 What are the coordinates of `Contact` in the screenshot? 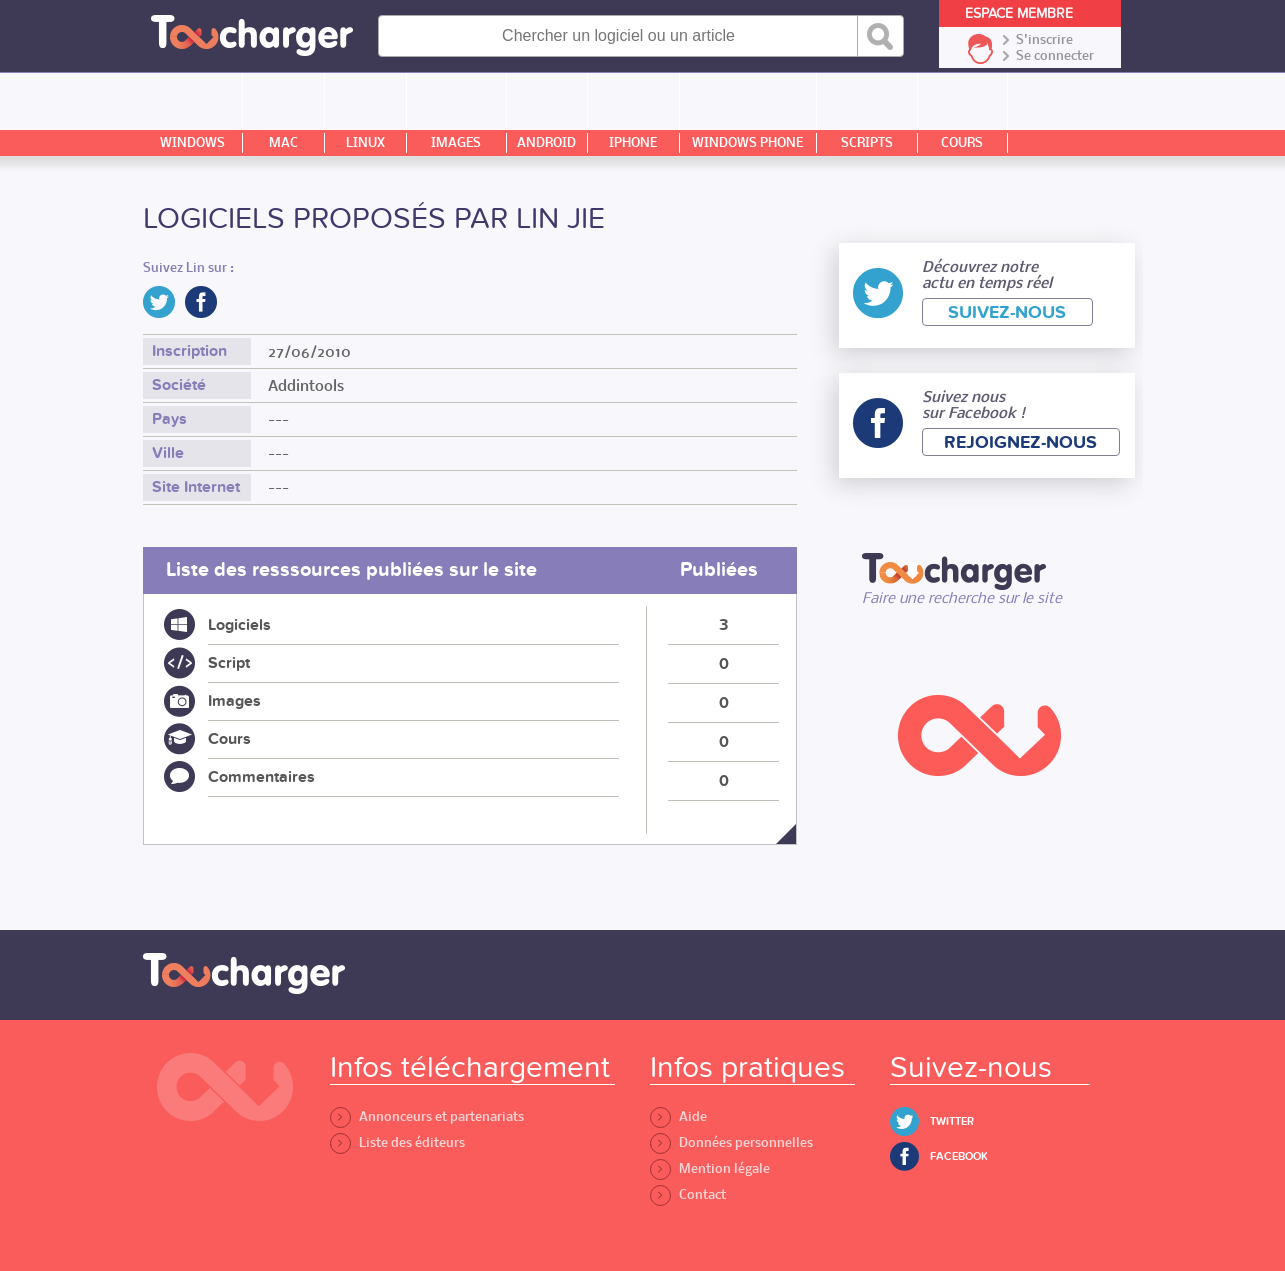 It's located at (688, 1194).